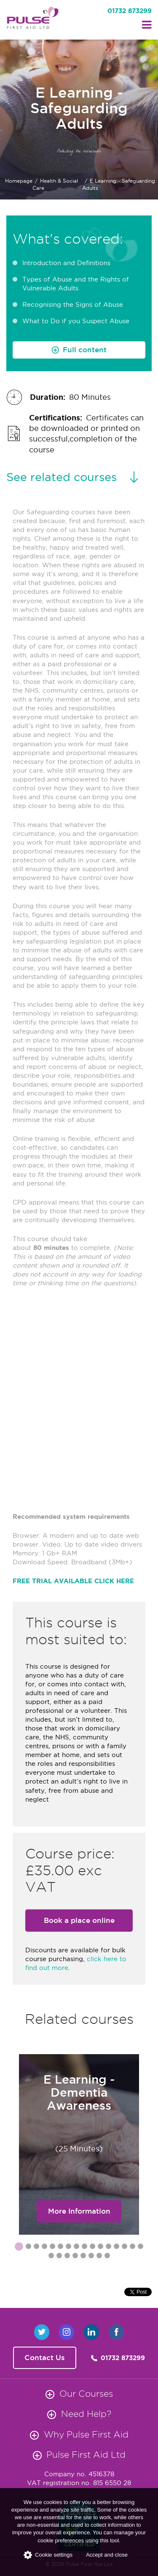 Image resolution: width=158 pixels, height=2576 pixels. I want to click on 11 [button], so click(100, 2248).